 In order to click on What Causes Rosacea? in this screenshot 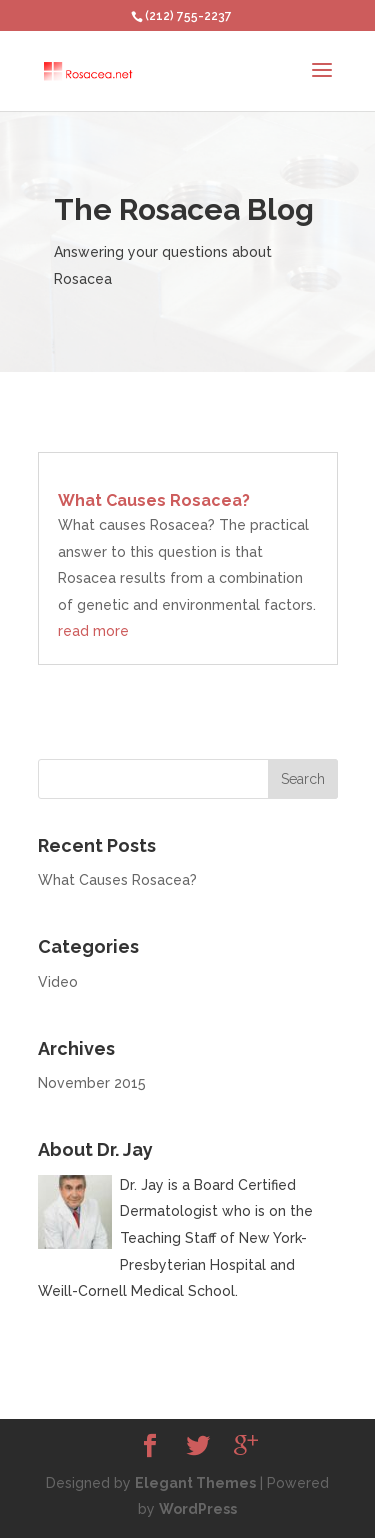, I will do `click(154, 500)`.